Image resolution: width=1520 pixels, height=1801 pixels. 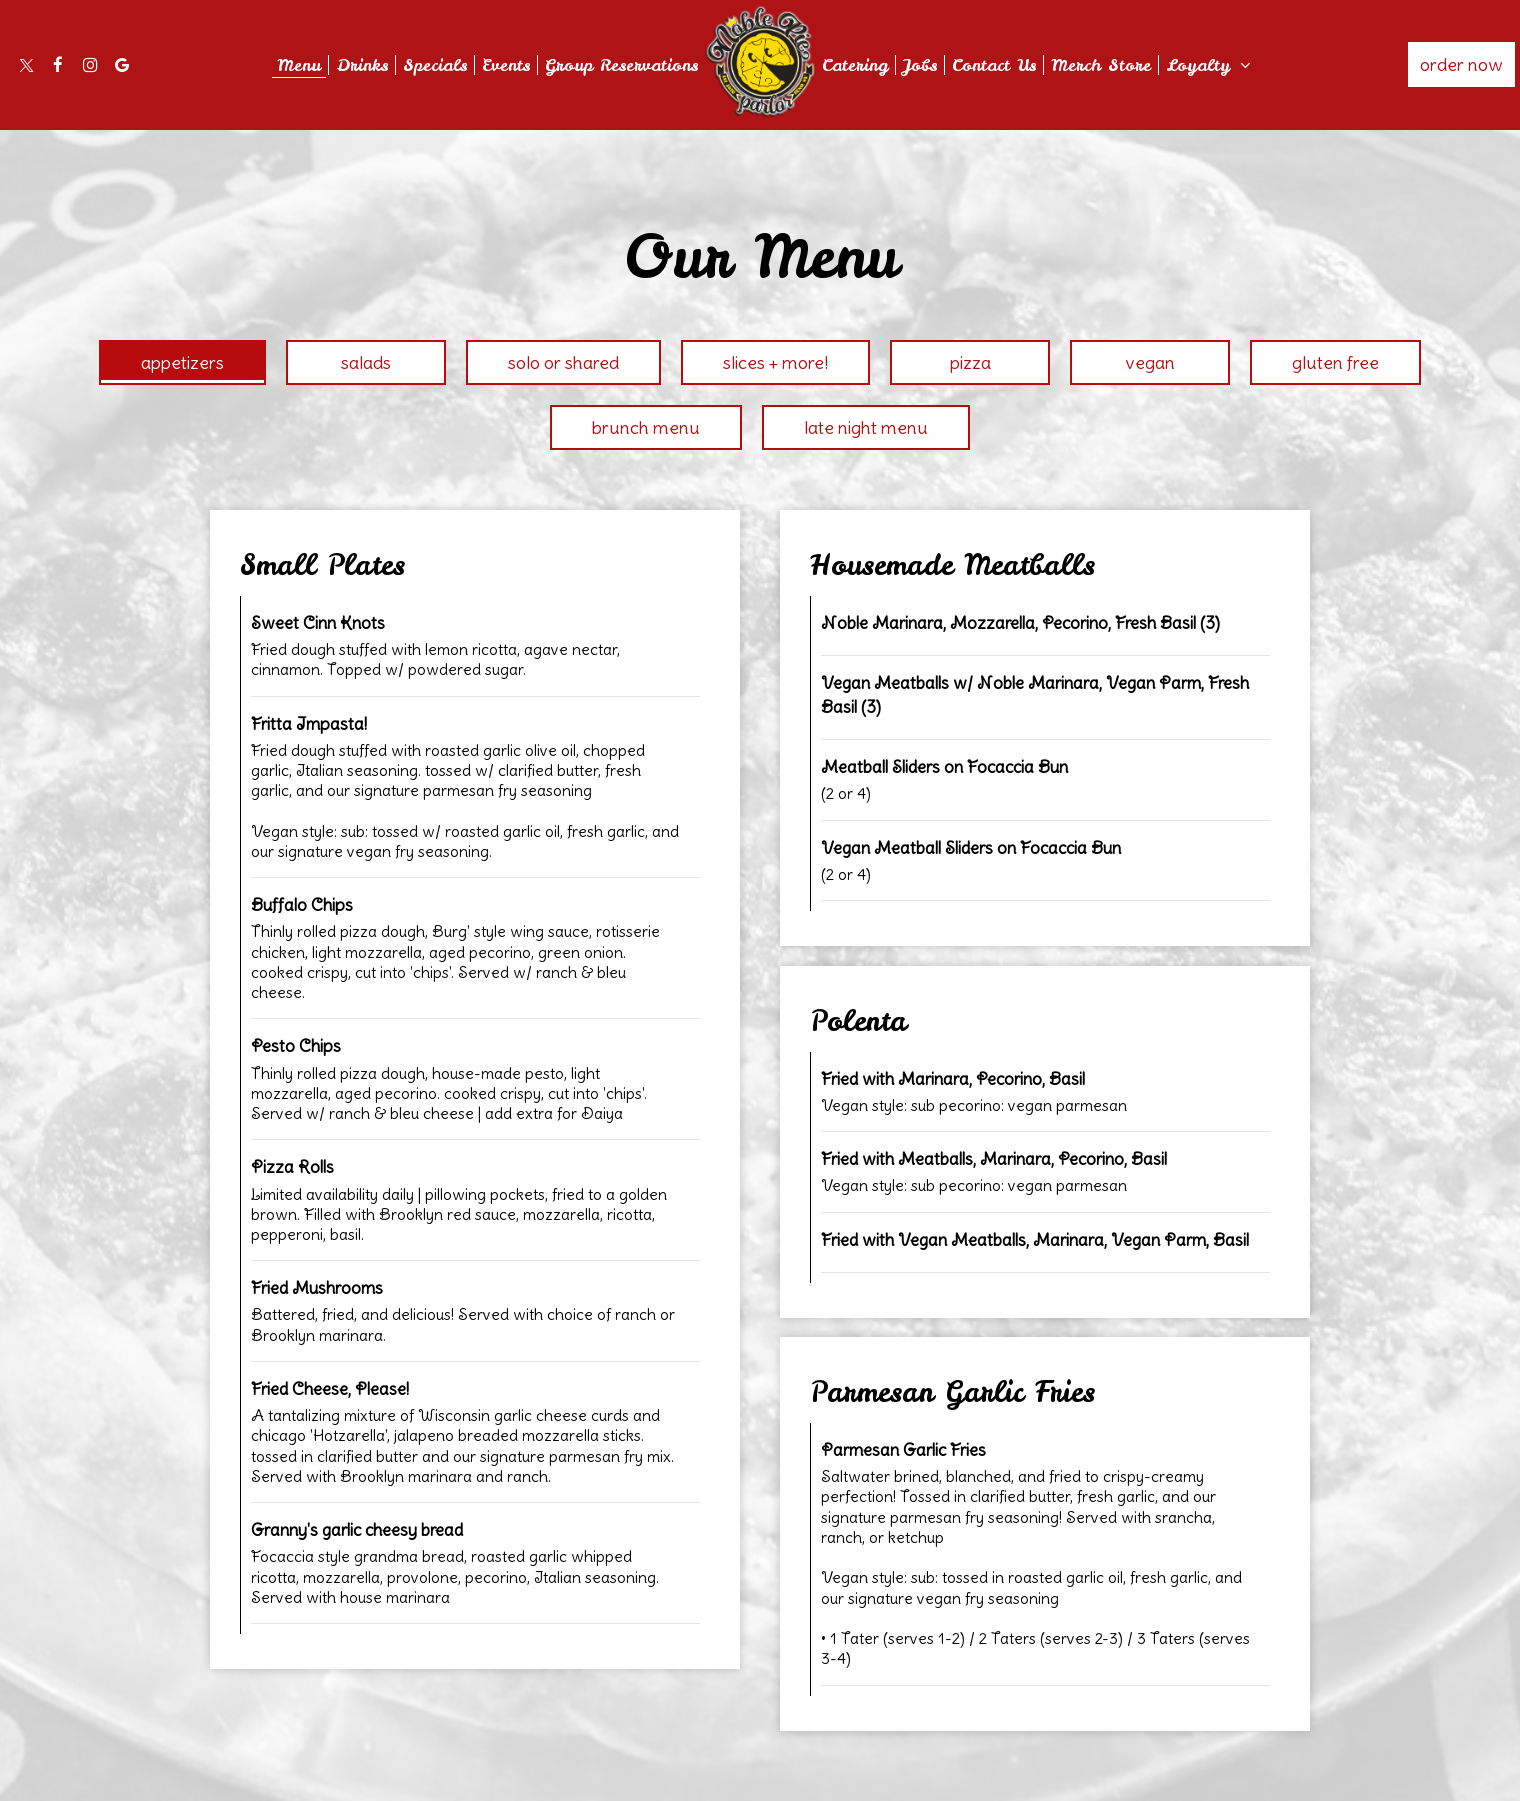 I want to click on Jobs, so click(x=920, y=65).